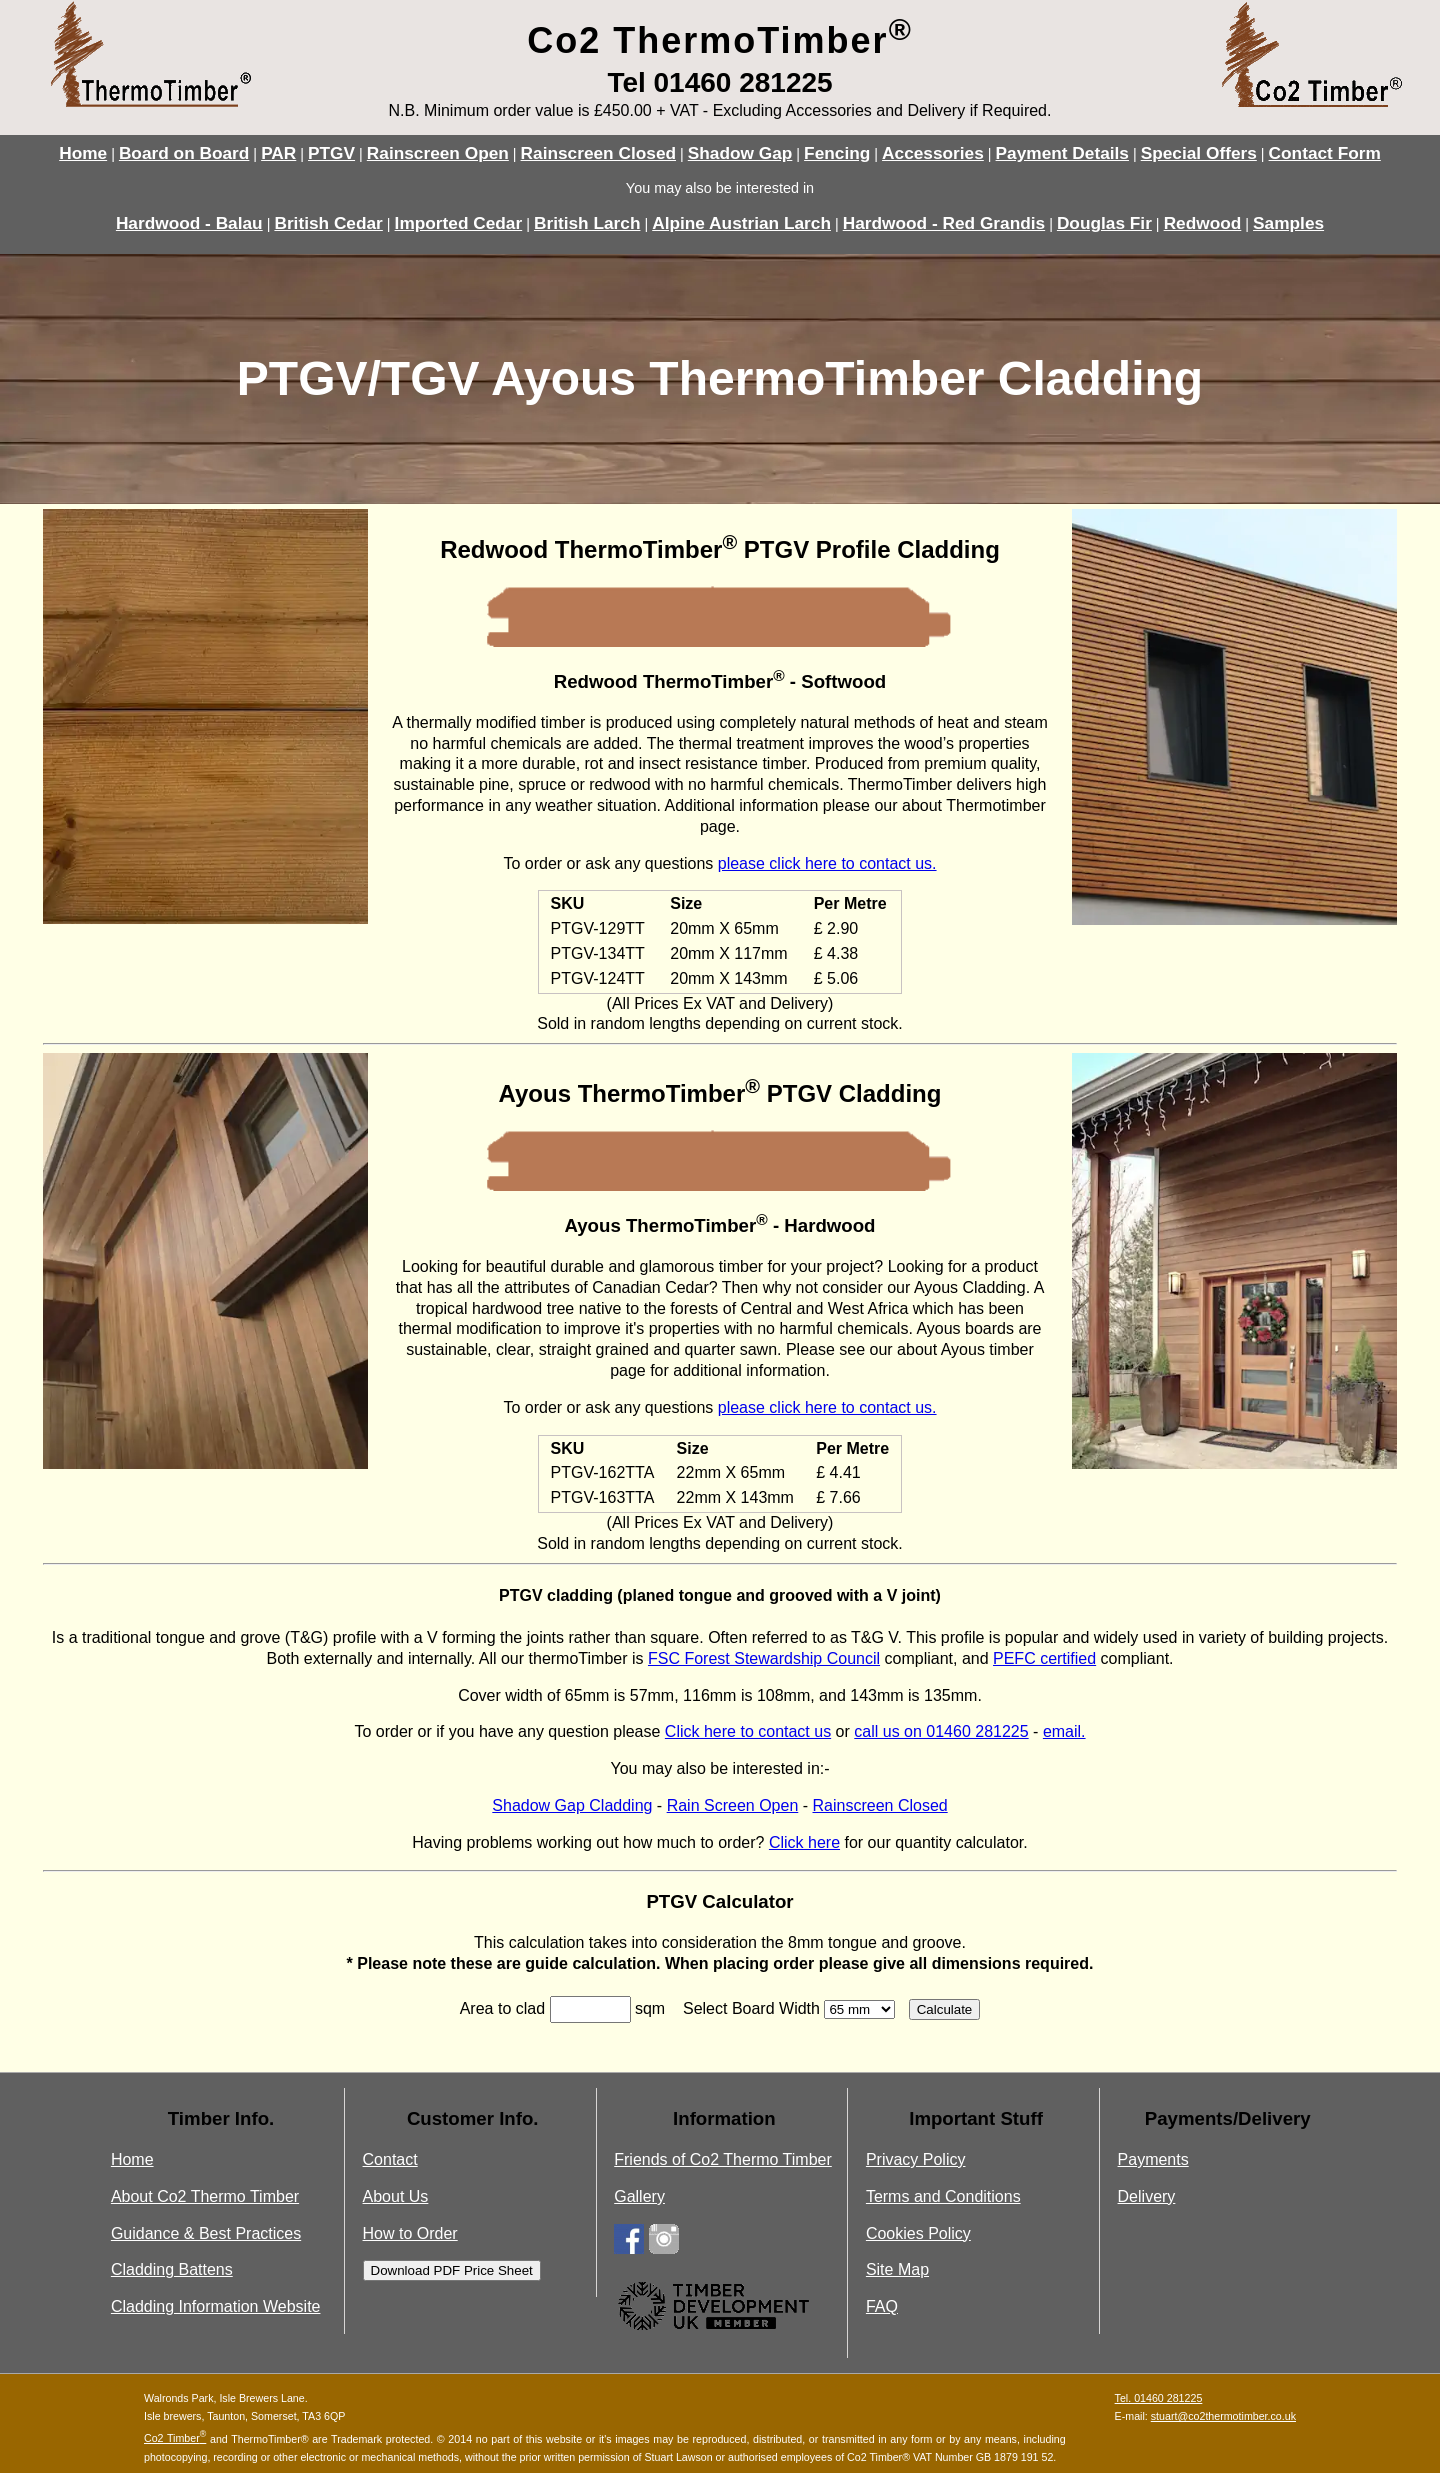 The height and width of the screenshot is (2473, 1440). Describe the element at coordinates (804, 1842) in the screenshot. I see `Click here` at that location.